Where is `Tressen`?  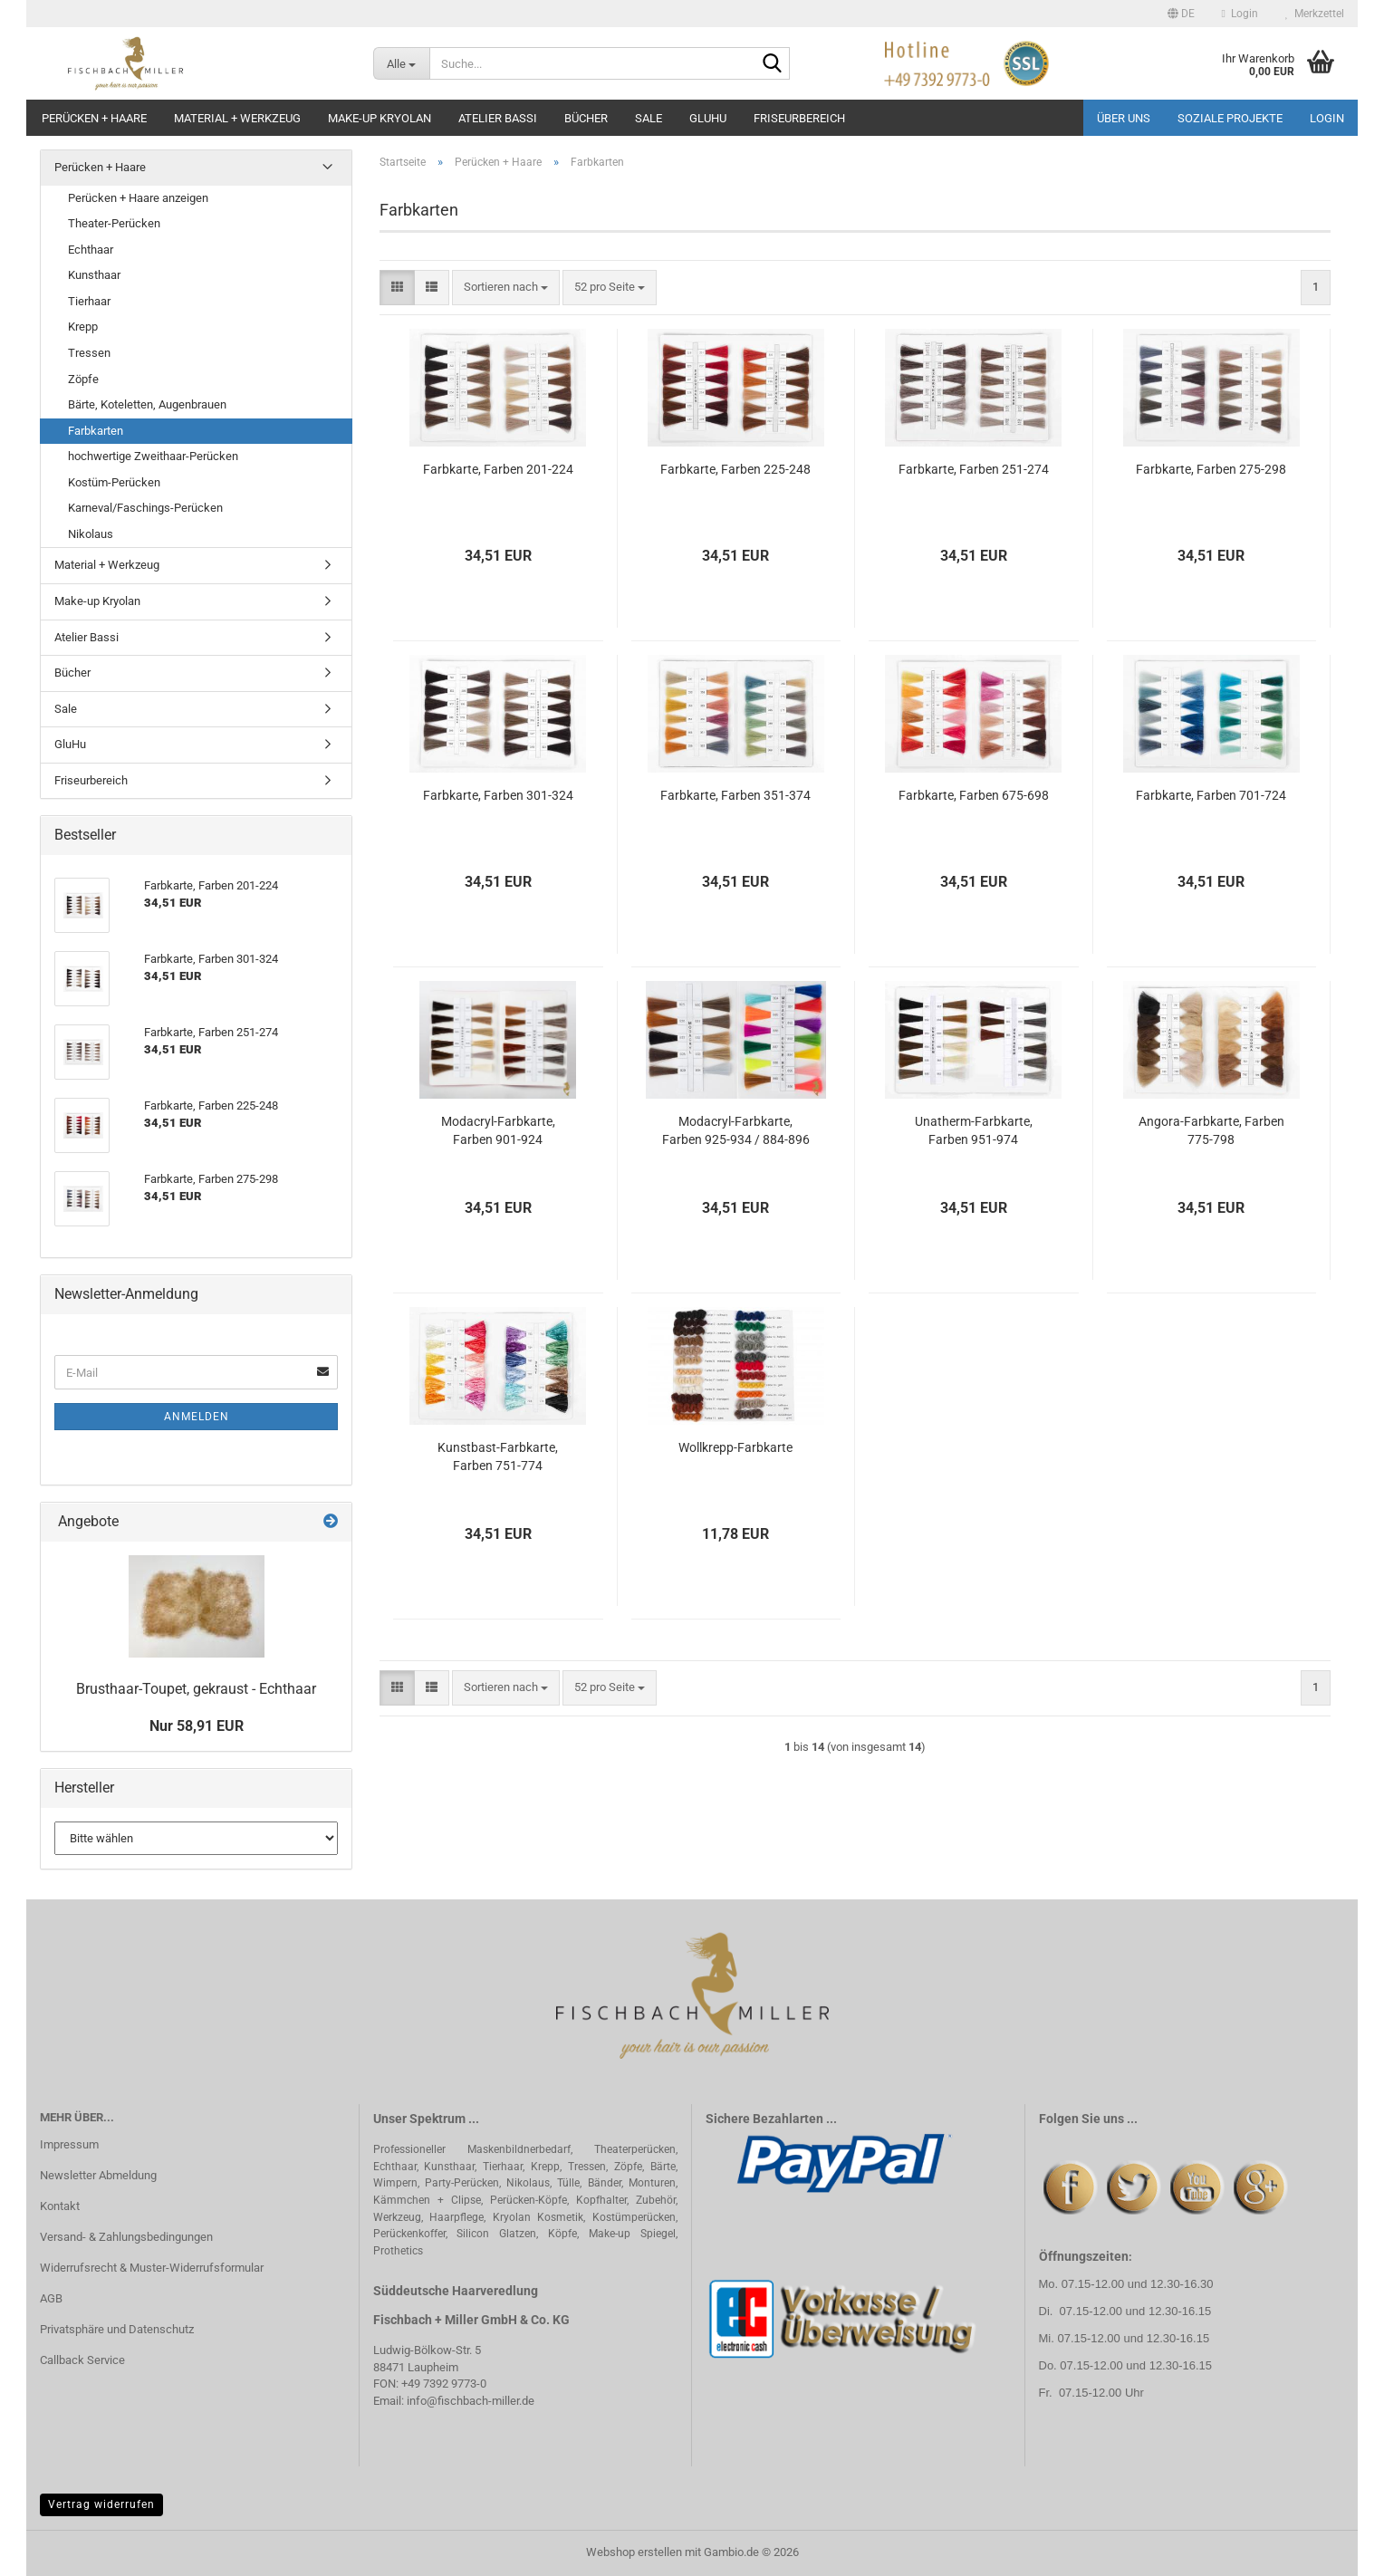
Tressen is located at coordinates (89, 353).